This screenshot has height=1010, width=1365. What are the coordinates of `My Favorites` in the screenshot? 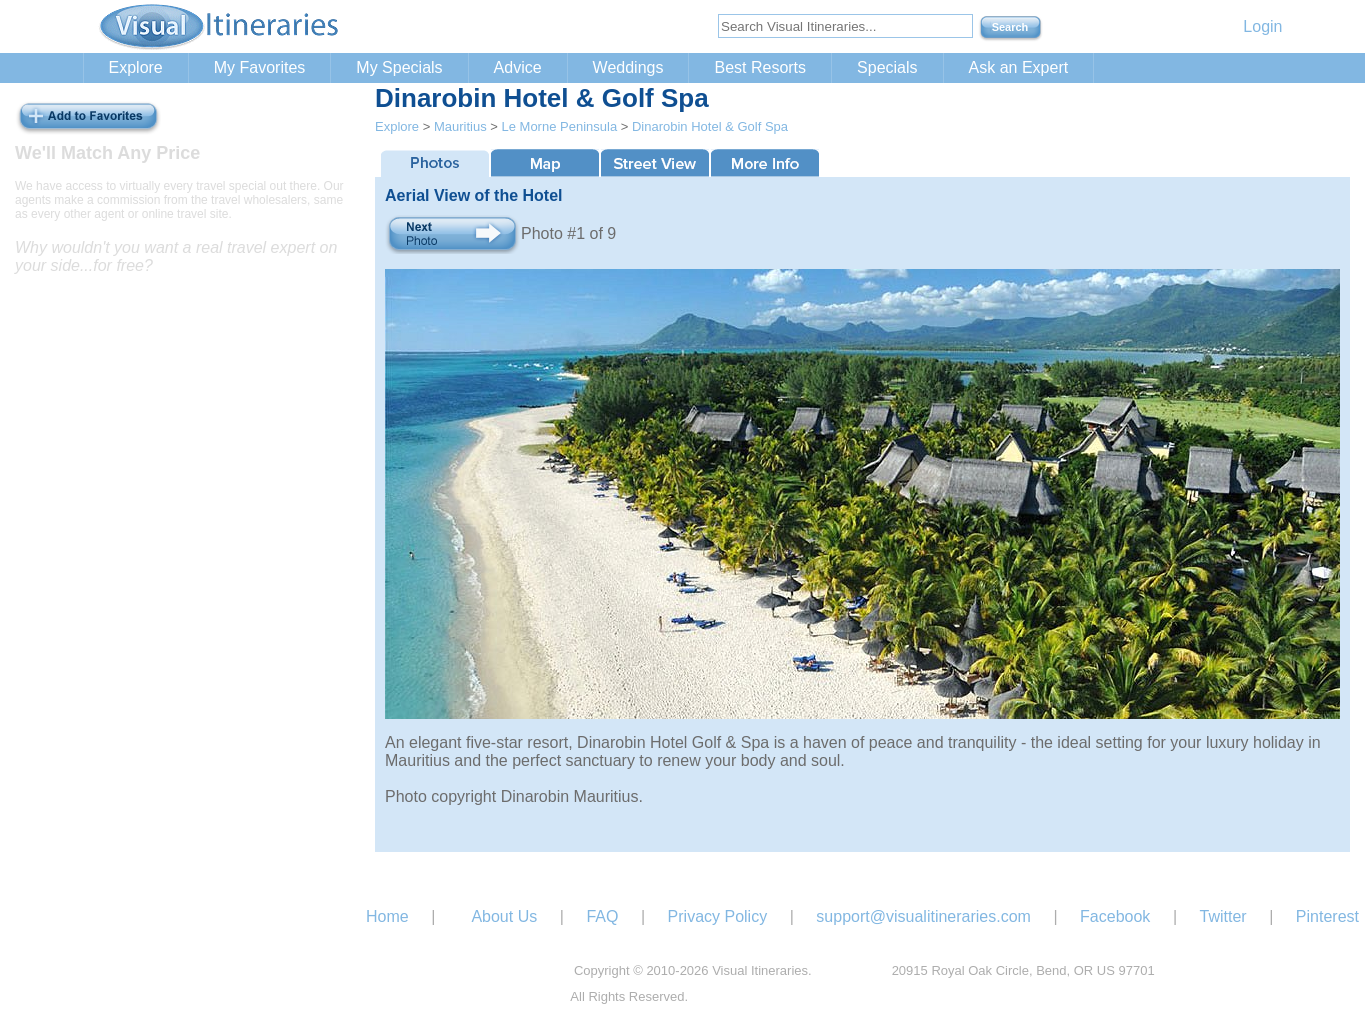 It's located at (260, 67).